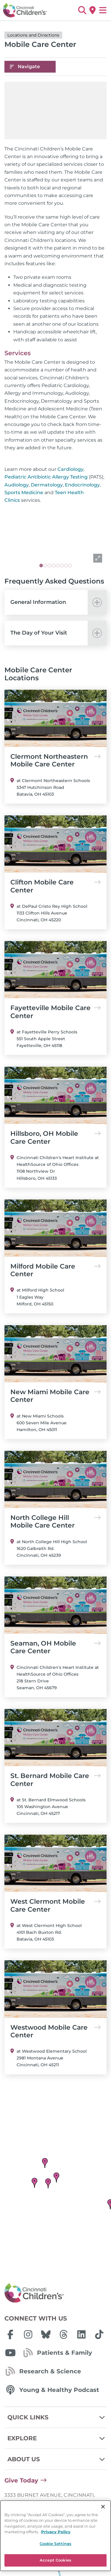 This screenshot has height=2576, width=111. Describe the element at coordinates (55, 1779) in the screenshot. I see `St. Bernard Mobile Care Center` at that location.